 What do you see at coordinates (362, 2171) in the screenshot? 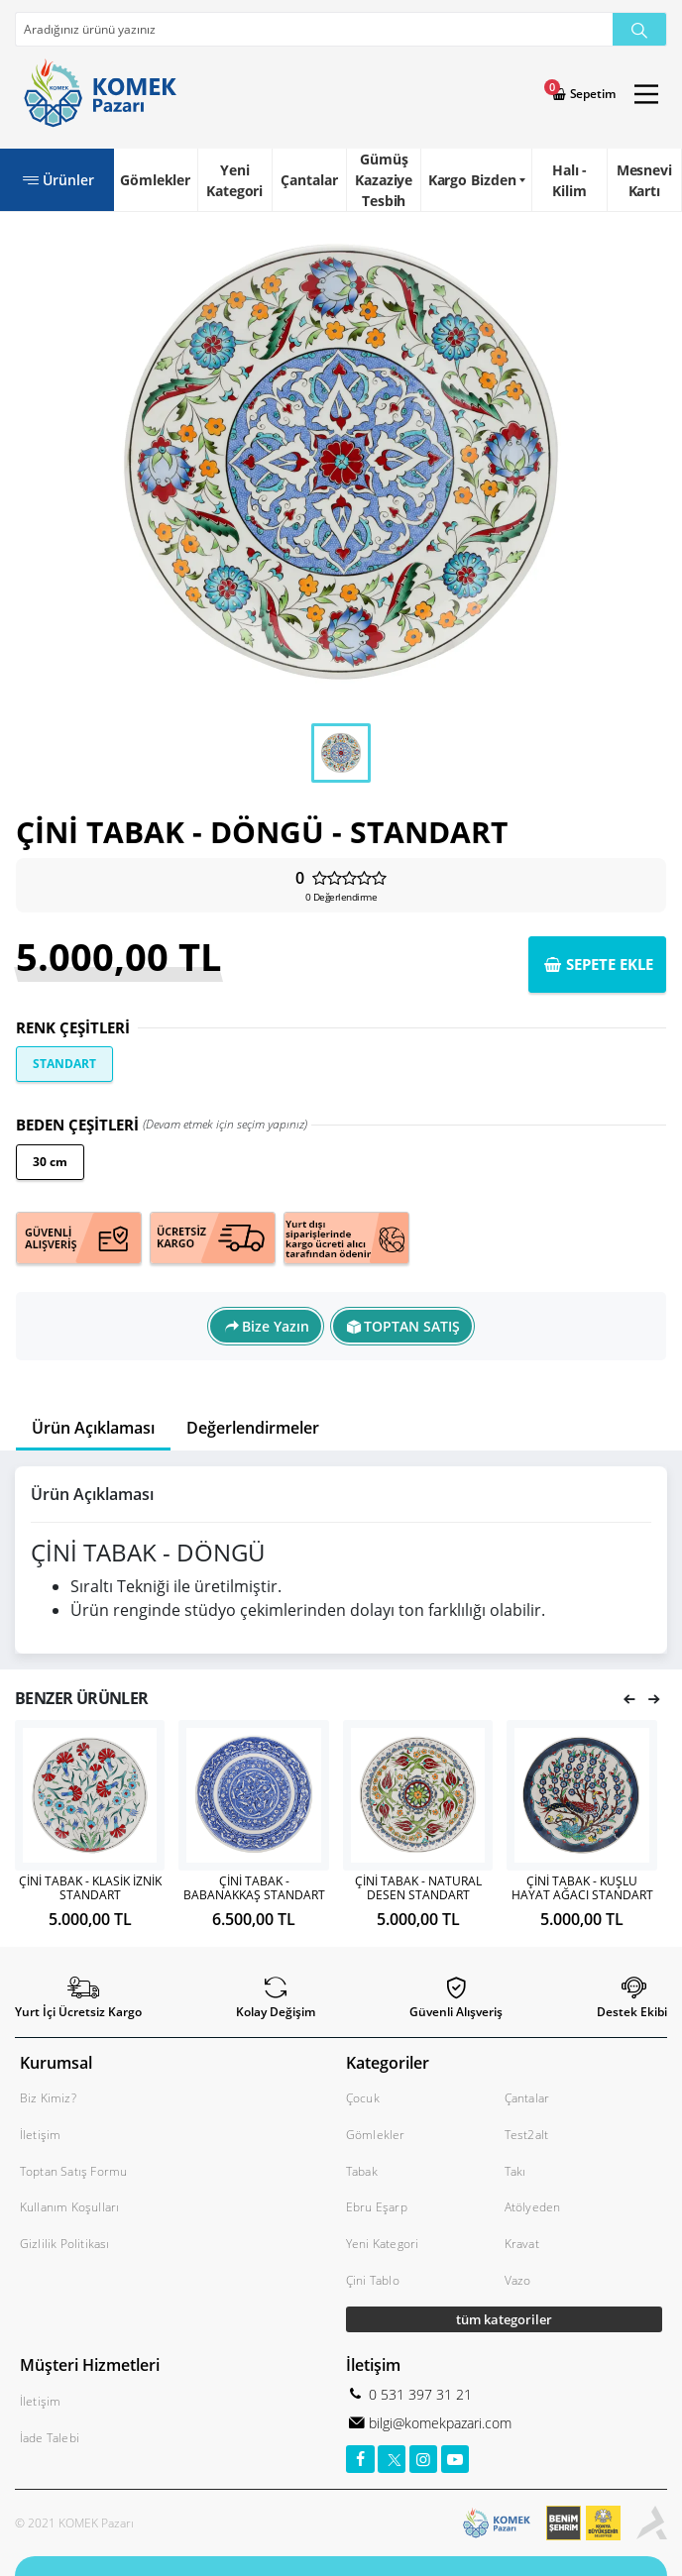
I see `Tabak` at bounding box center [362, 2171].